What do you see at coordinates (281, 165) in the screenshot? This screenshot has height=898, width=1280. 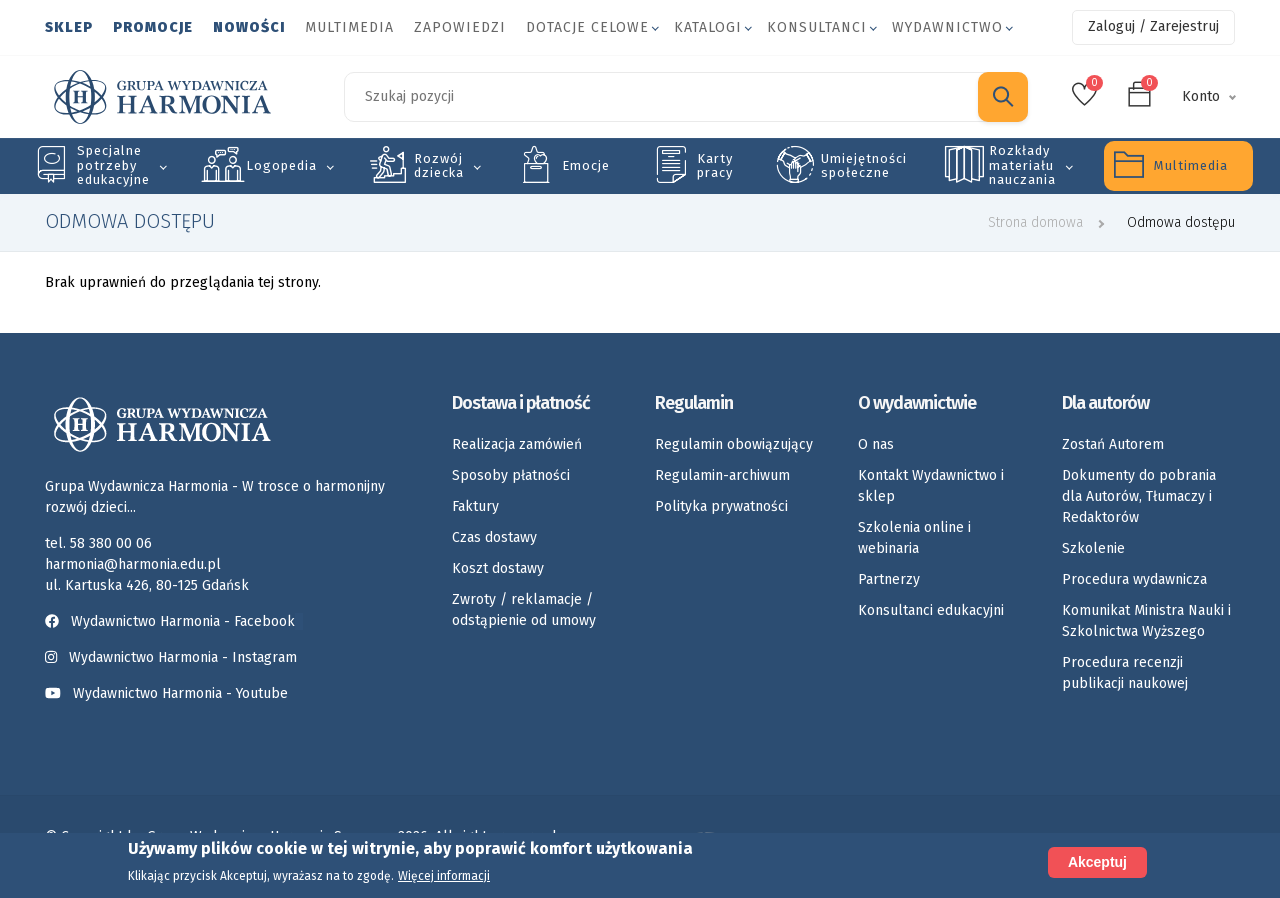 I see `Logopedia` at bounding box center [281, 165].